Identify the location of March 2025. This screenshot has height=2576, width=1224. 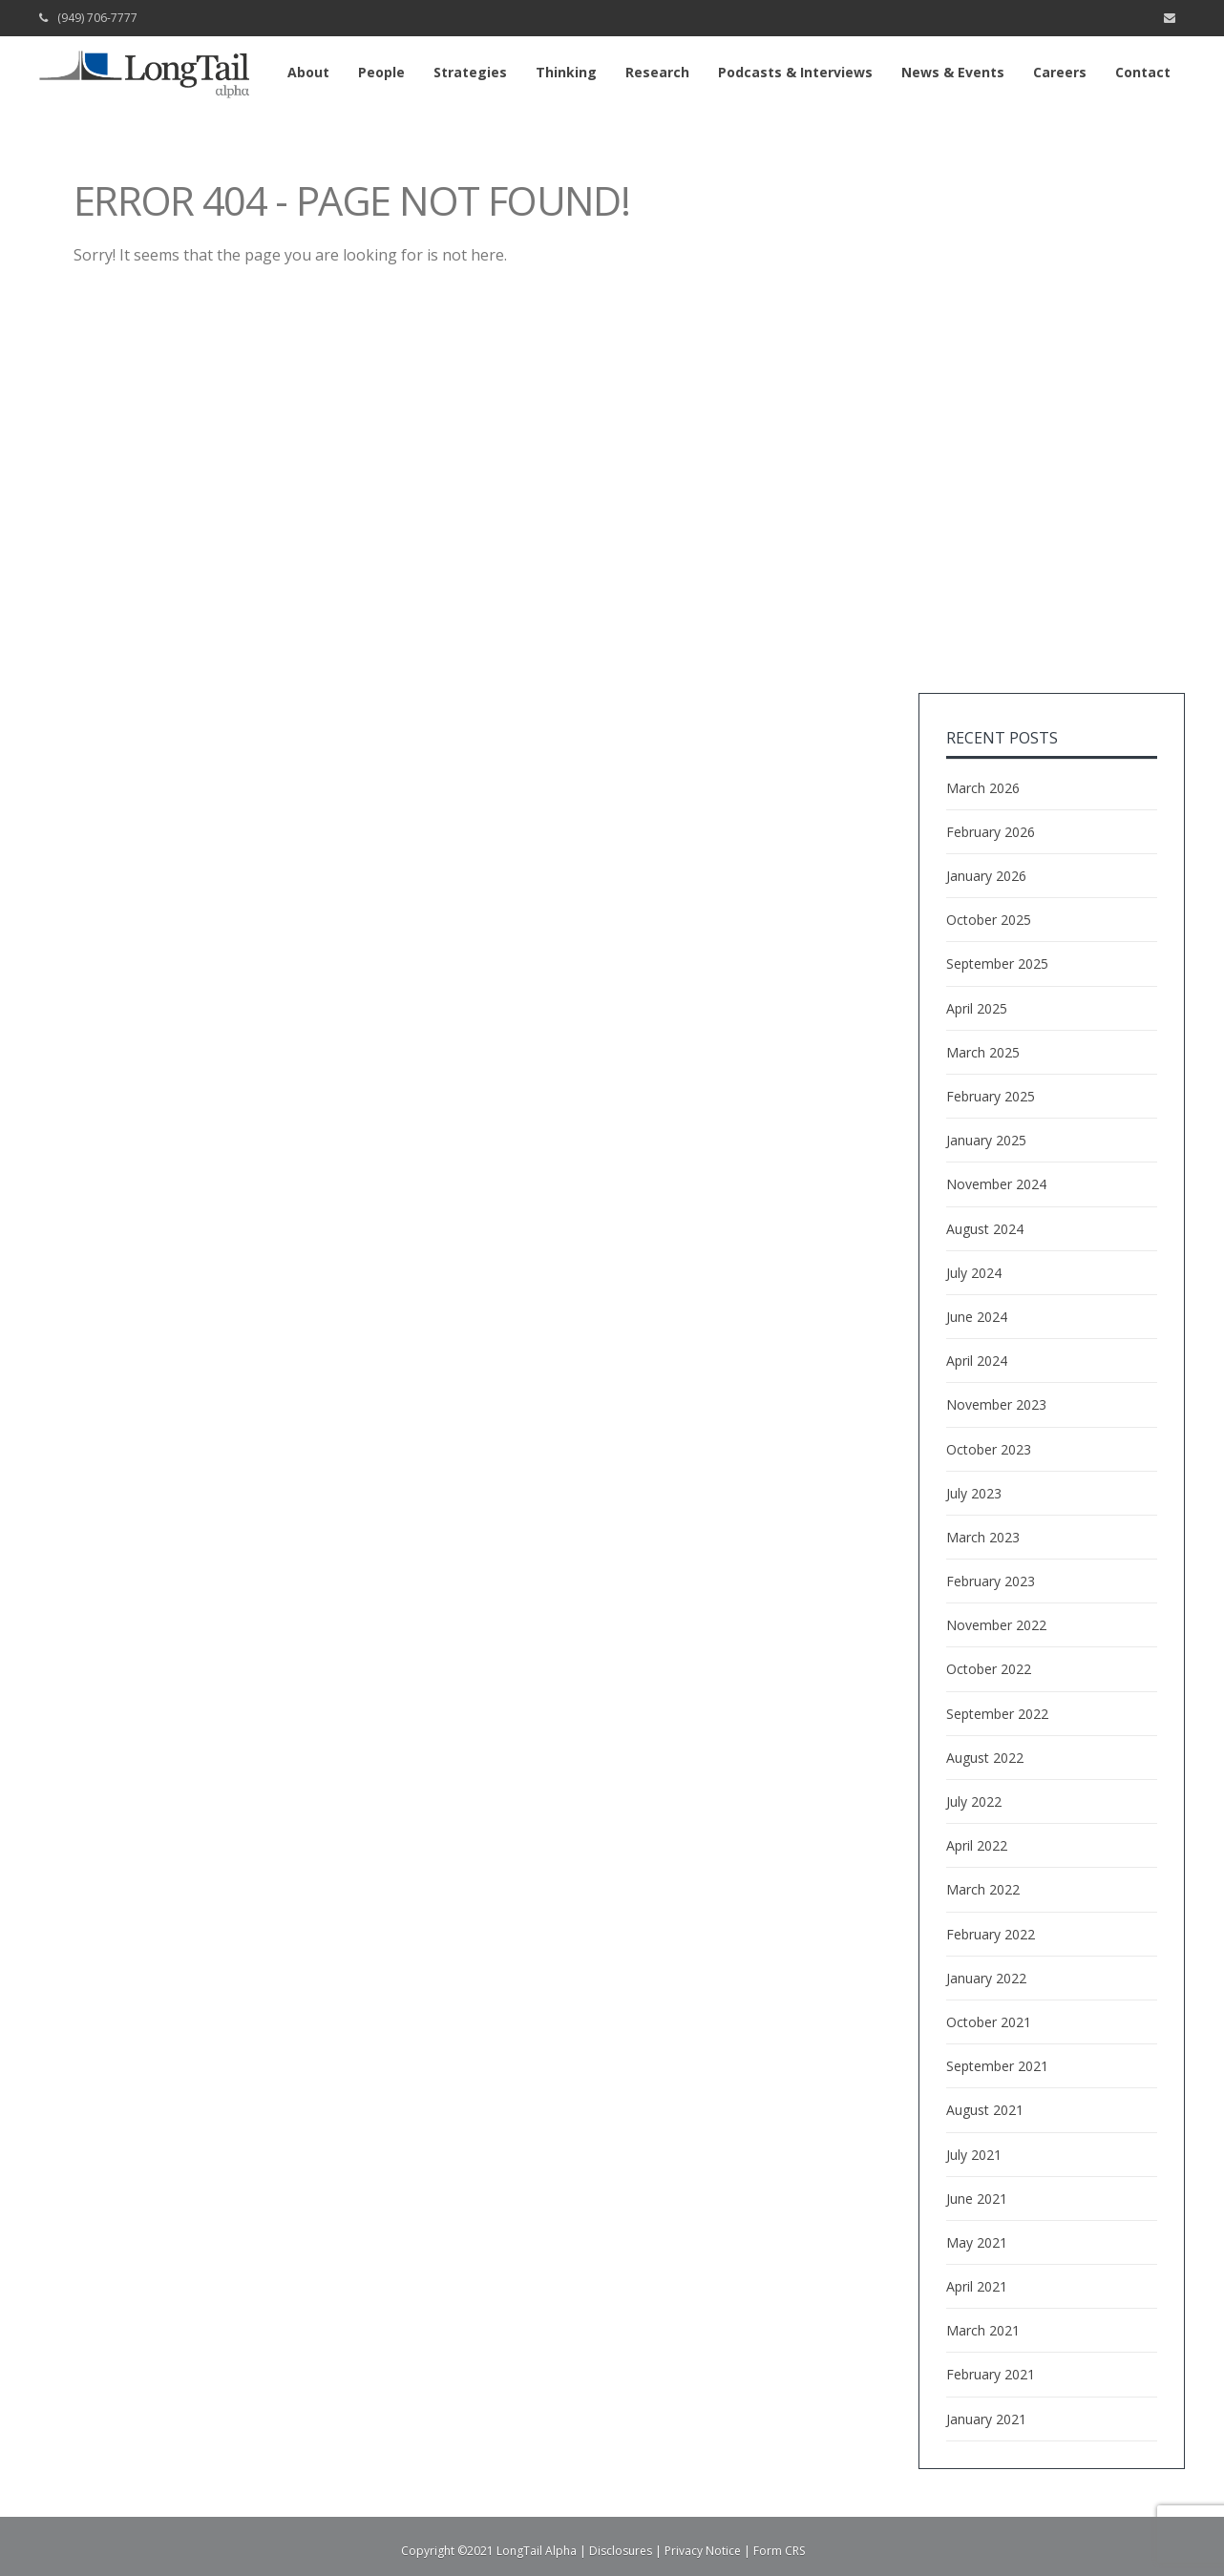
(983, 1052).